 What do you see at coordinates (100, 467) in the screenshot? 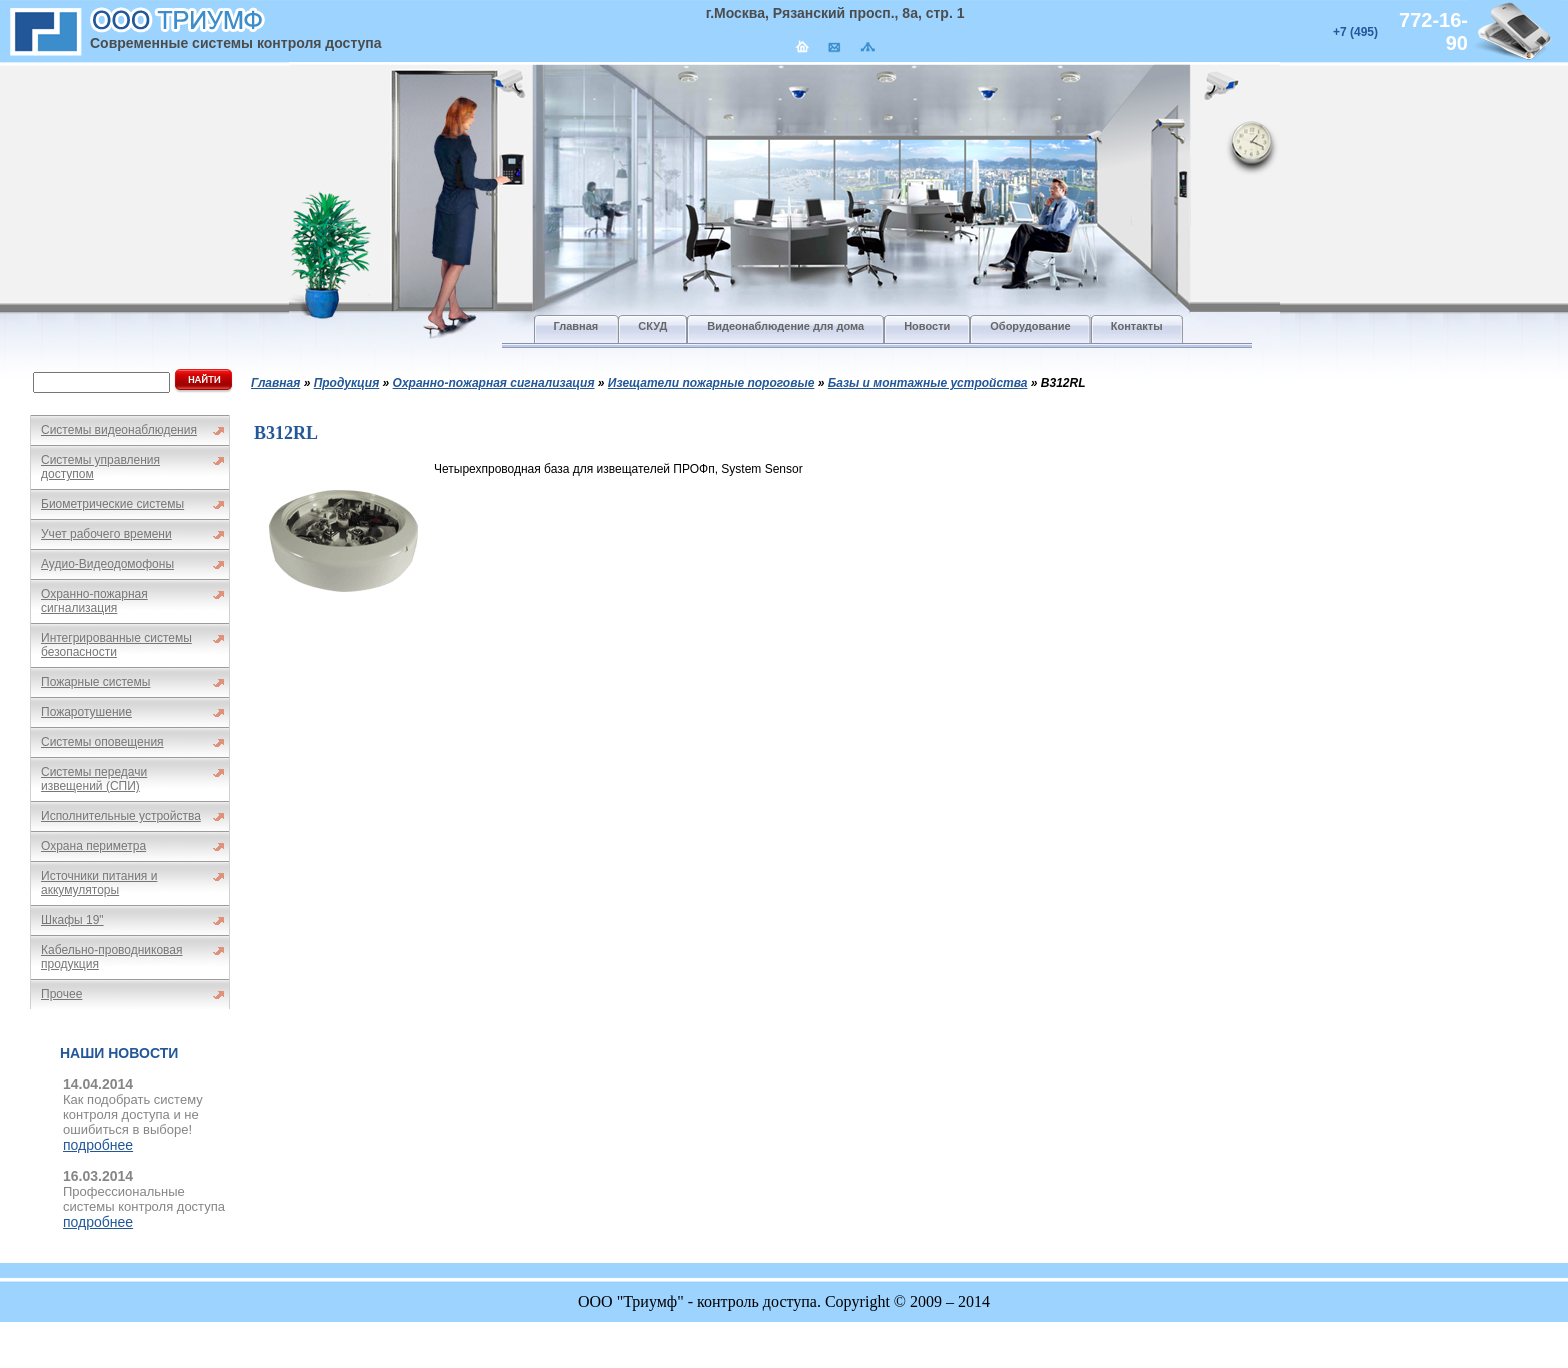
I see `Системы управления доступом` at bounding box center [100, 467].